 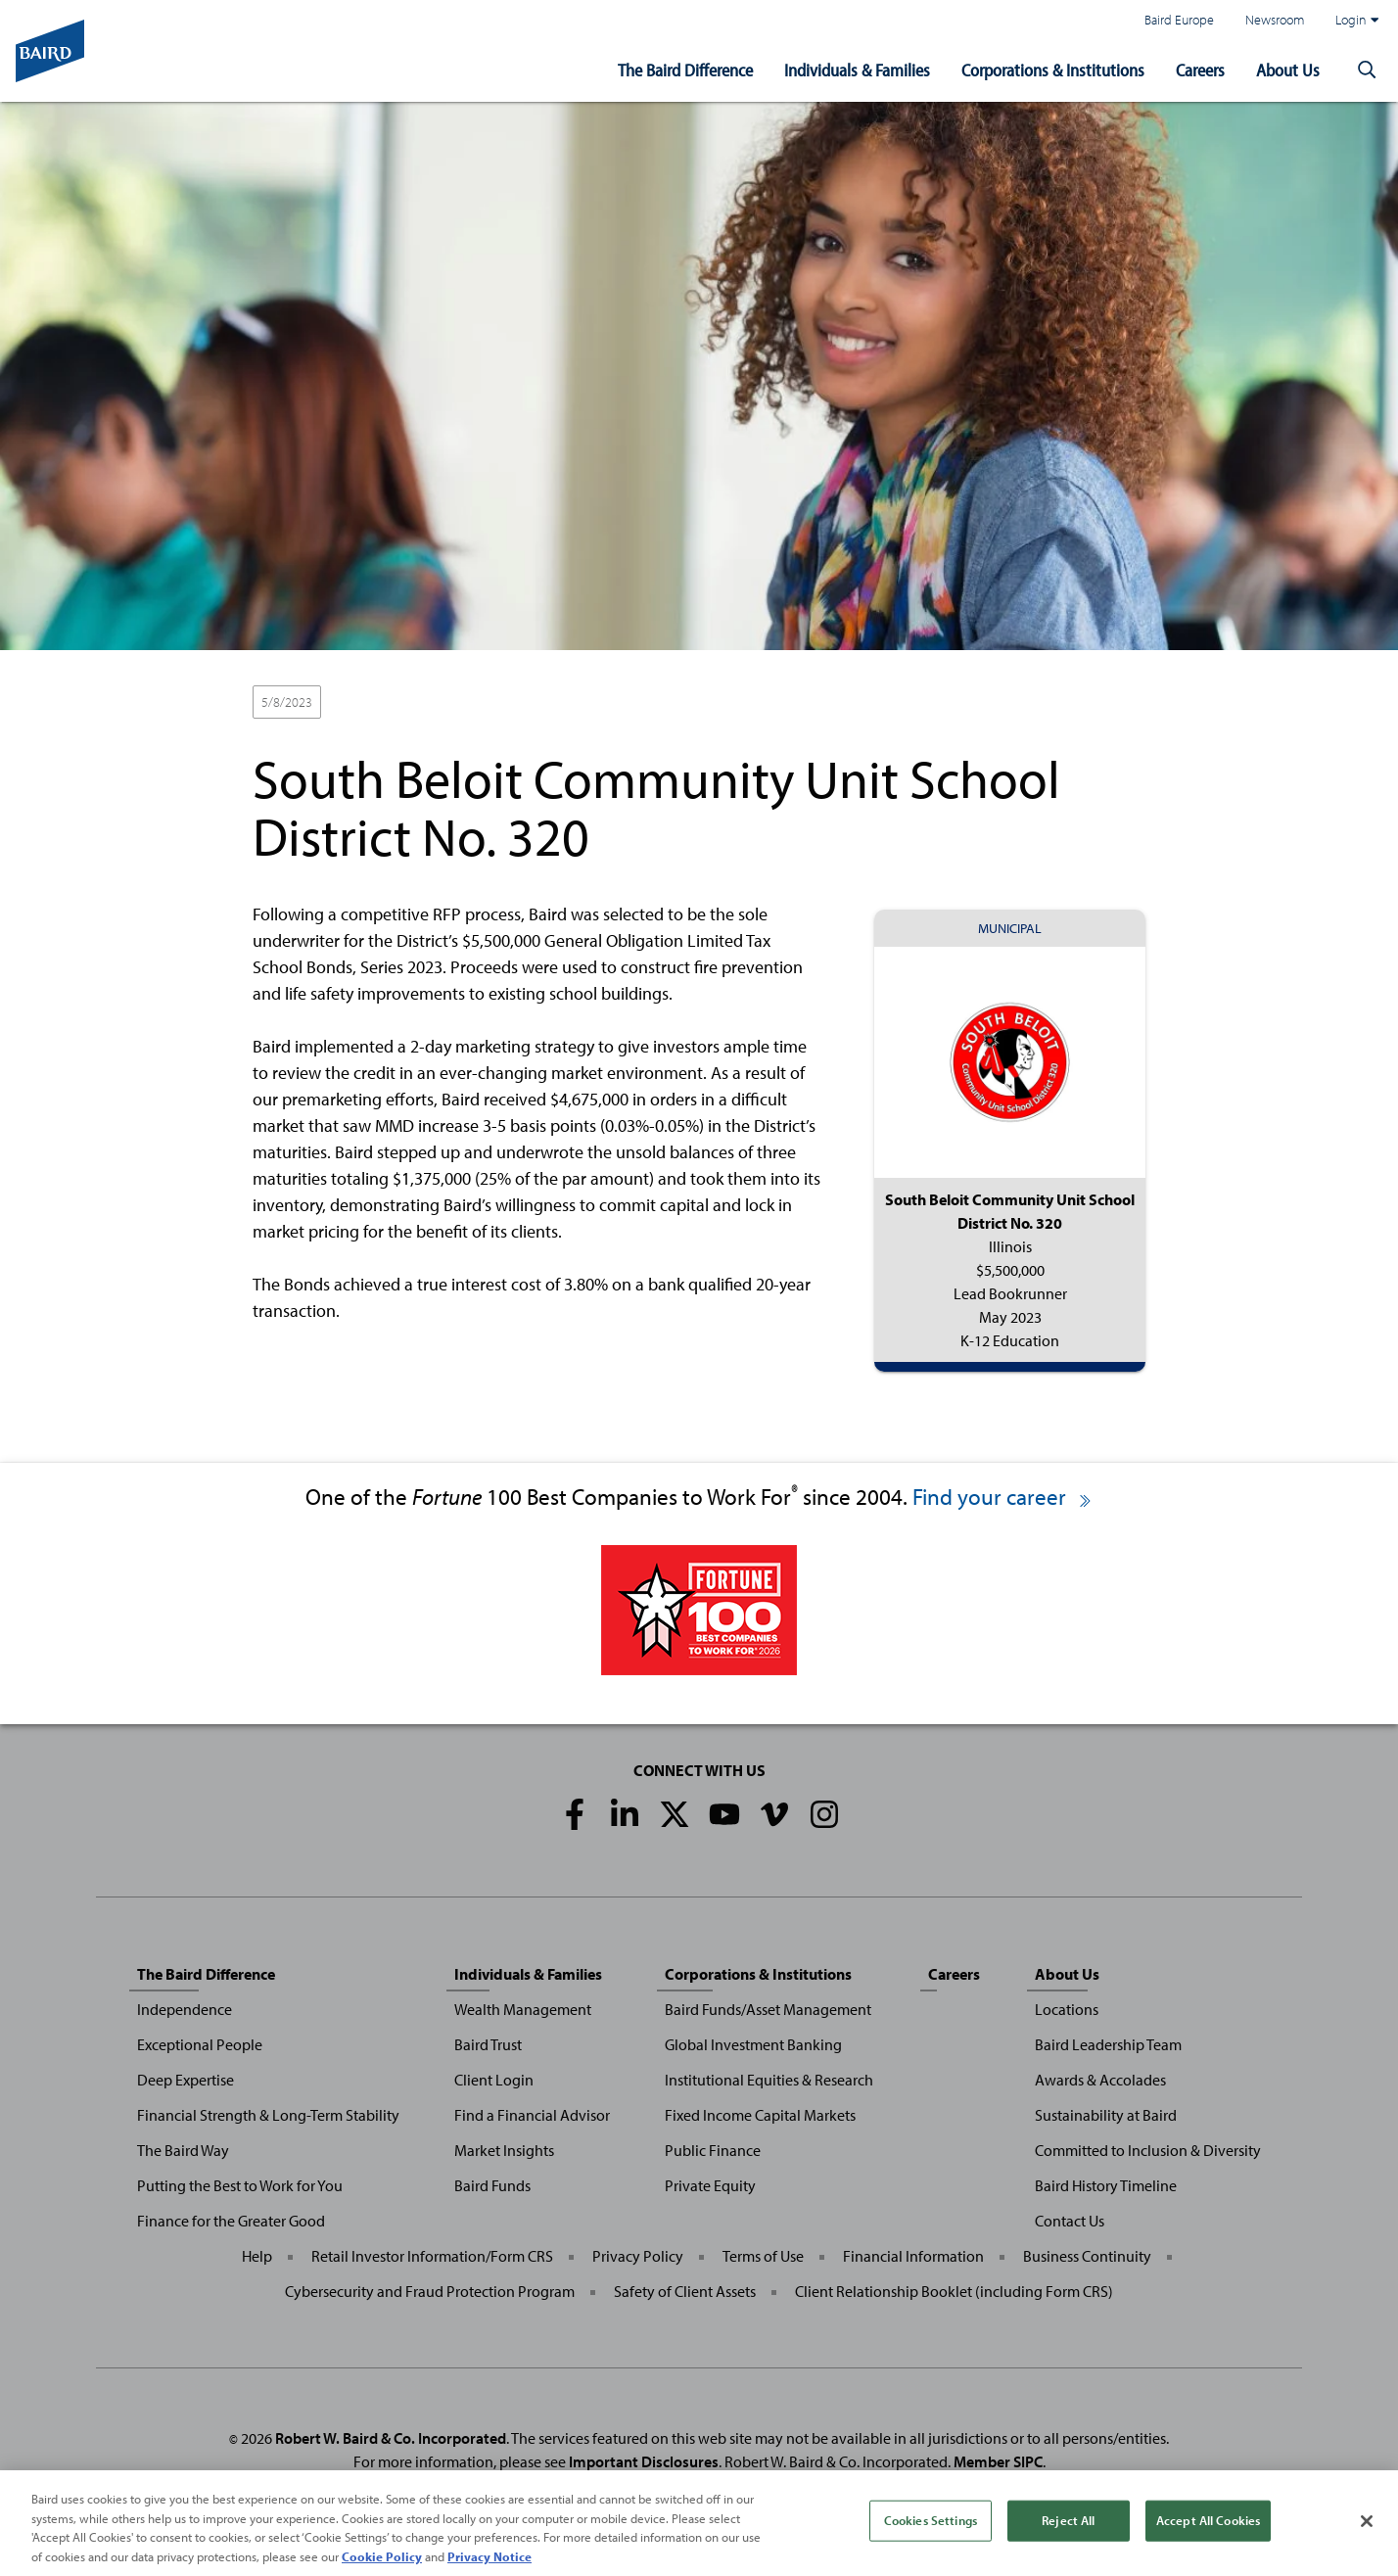 What do you see at coordinates (857, 70) in the screenshot?
I see `Individuals & Families` at bounding box center [857, 70].